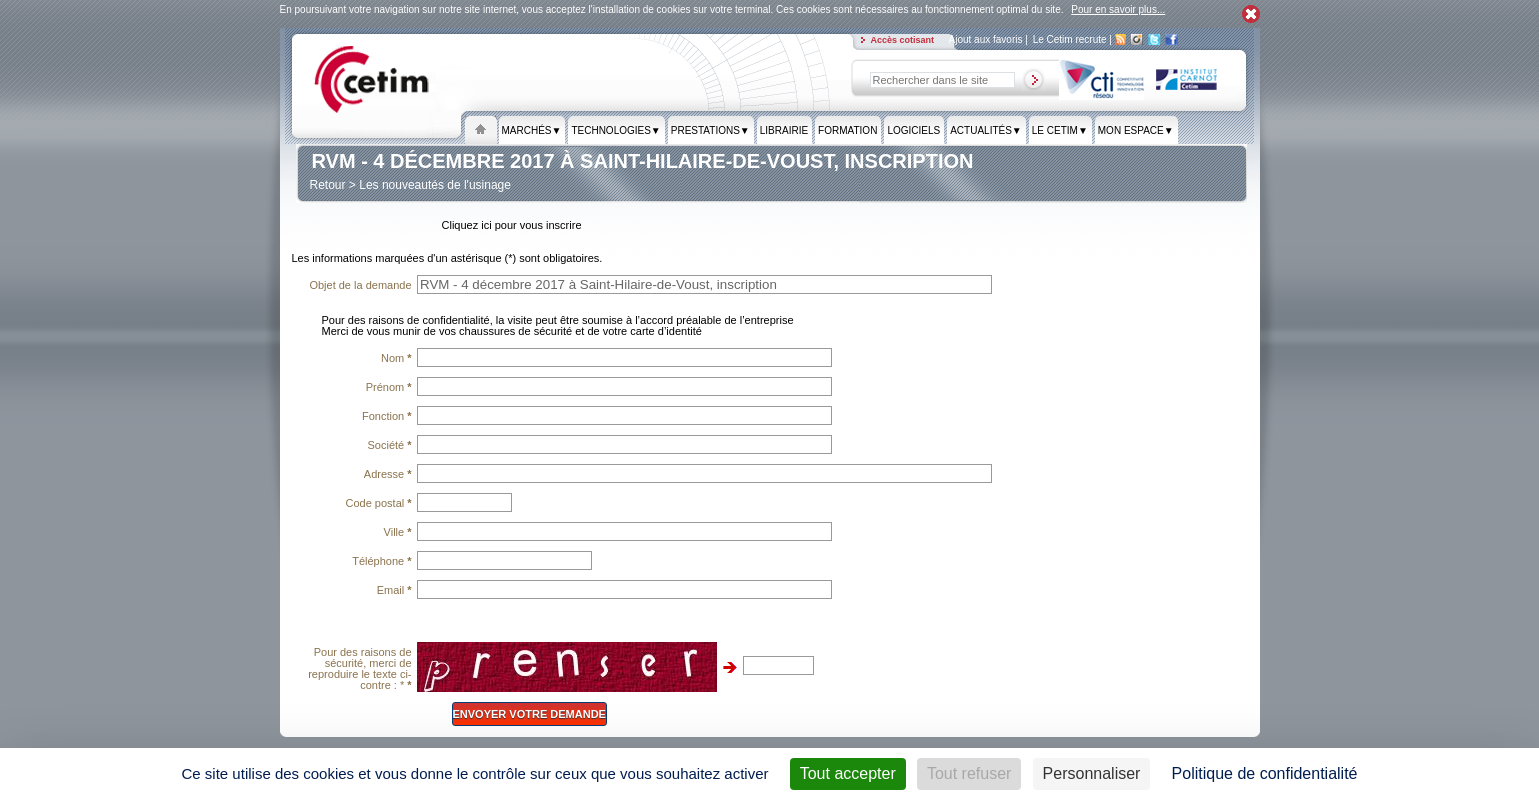 This screenshot has width=1539, height=800. I want to click on Ville, so click(398, 532).